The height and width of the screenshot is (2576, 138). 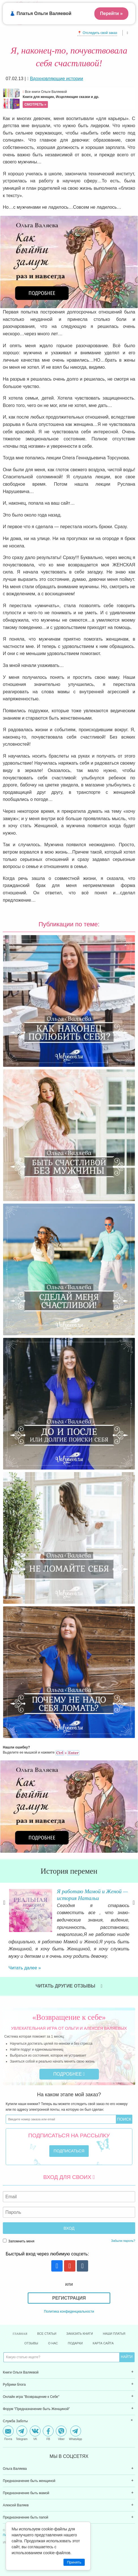 What do you see at coordinates (79, 2333) in the screenshot?
I see `Заказать книги` at bounding box center [79, 2333].